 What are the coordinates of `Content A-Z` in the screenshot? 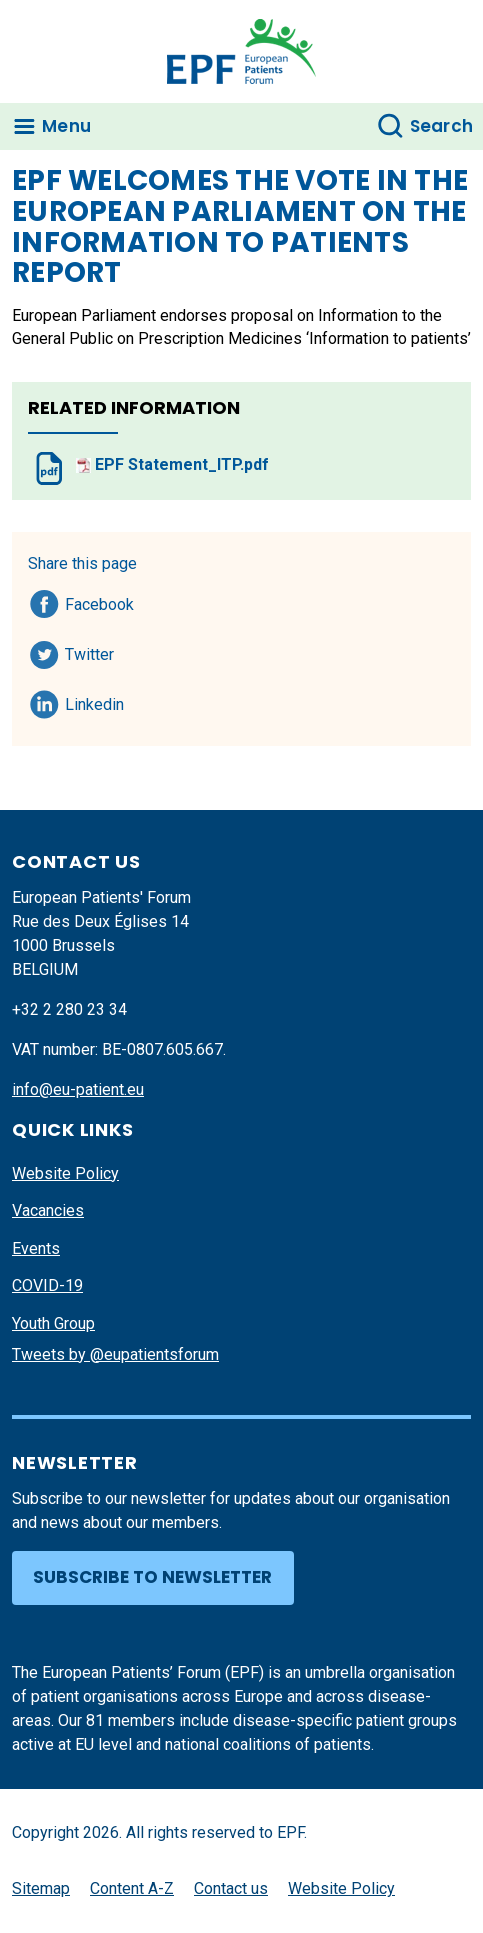 It's located at (132, 1888).